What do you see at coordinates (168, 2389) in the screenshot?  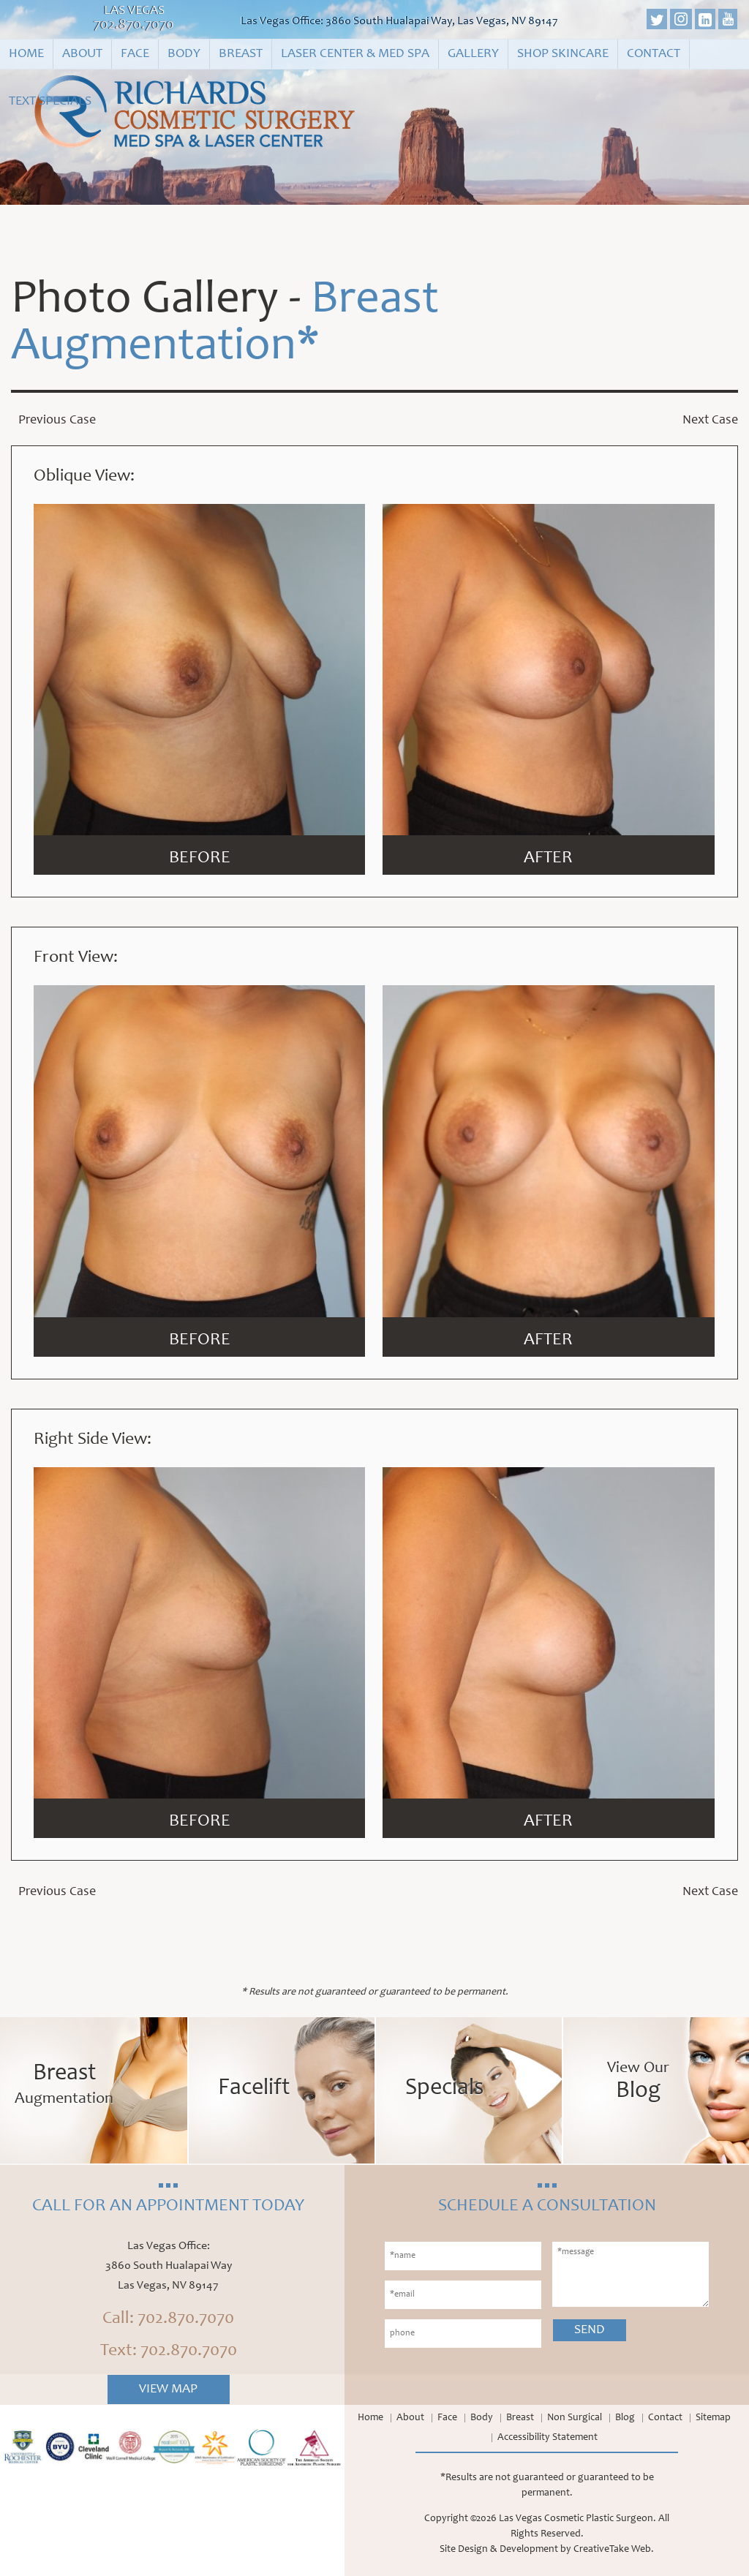 I see `View Map` at bounding box center [168, 2389].